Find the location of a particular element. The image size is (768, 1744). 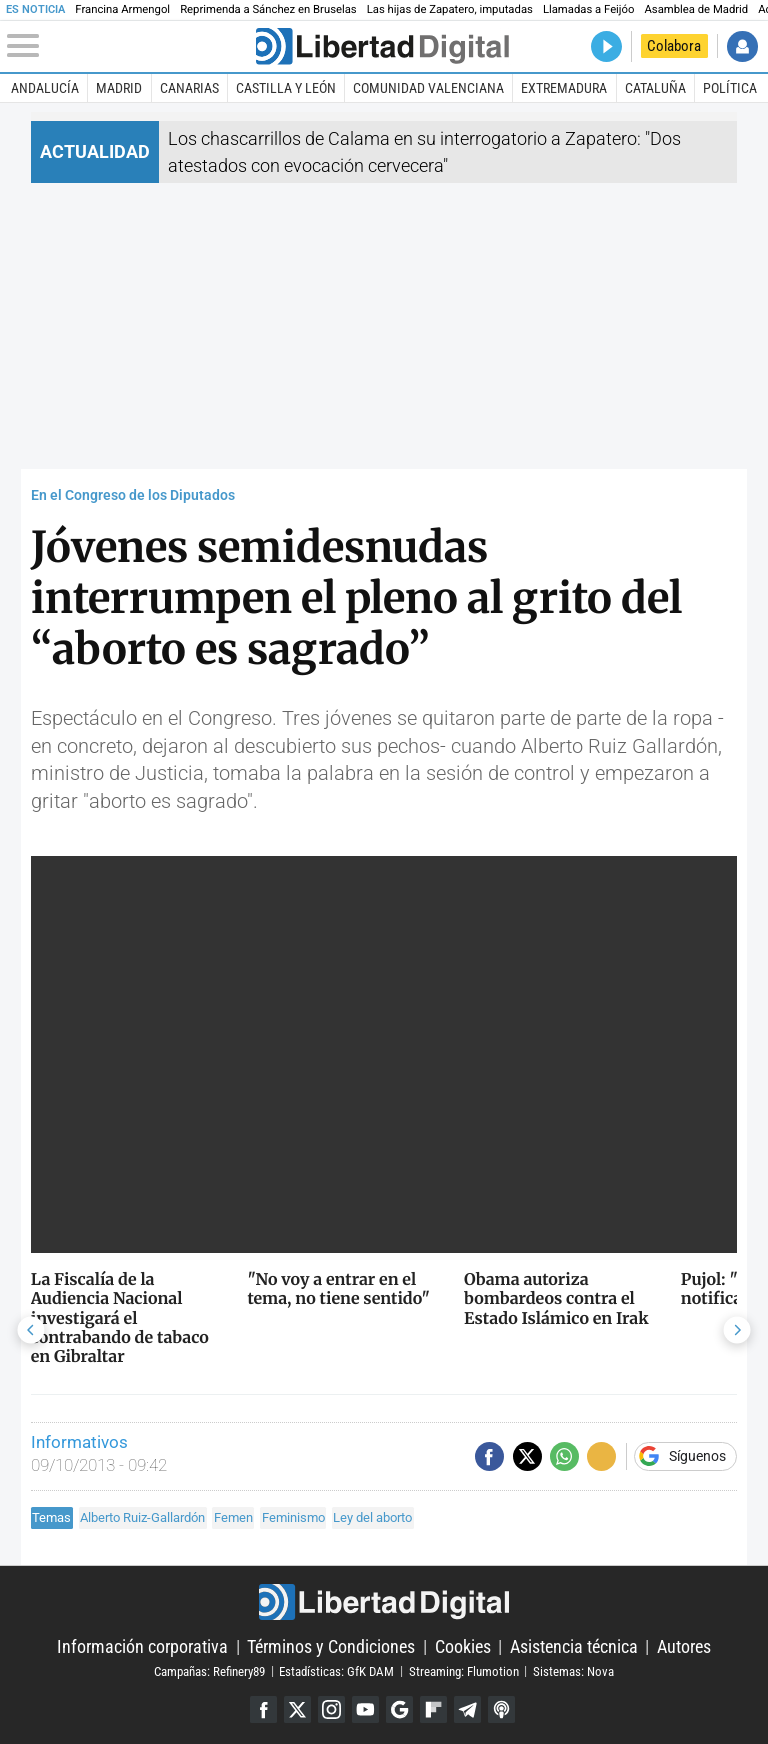

Estadísticas: GfK DAM is located at coordinates (336, 1670).